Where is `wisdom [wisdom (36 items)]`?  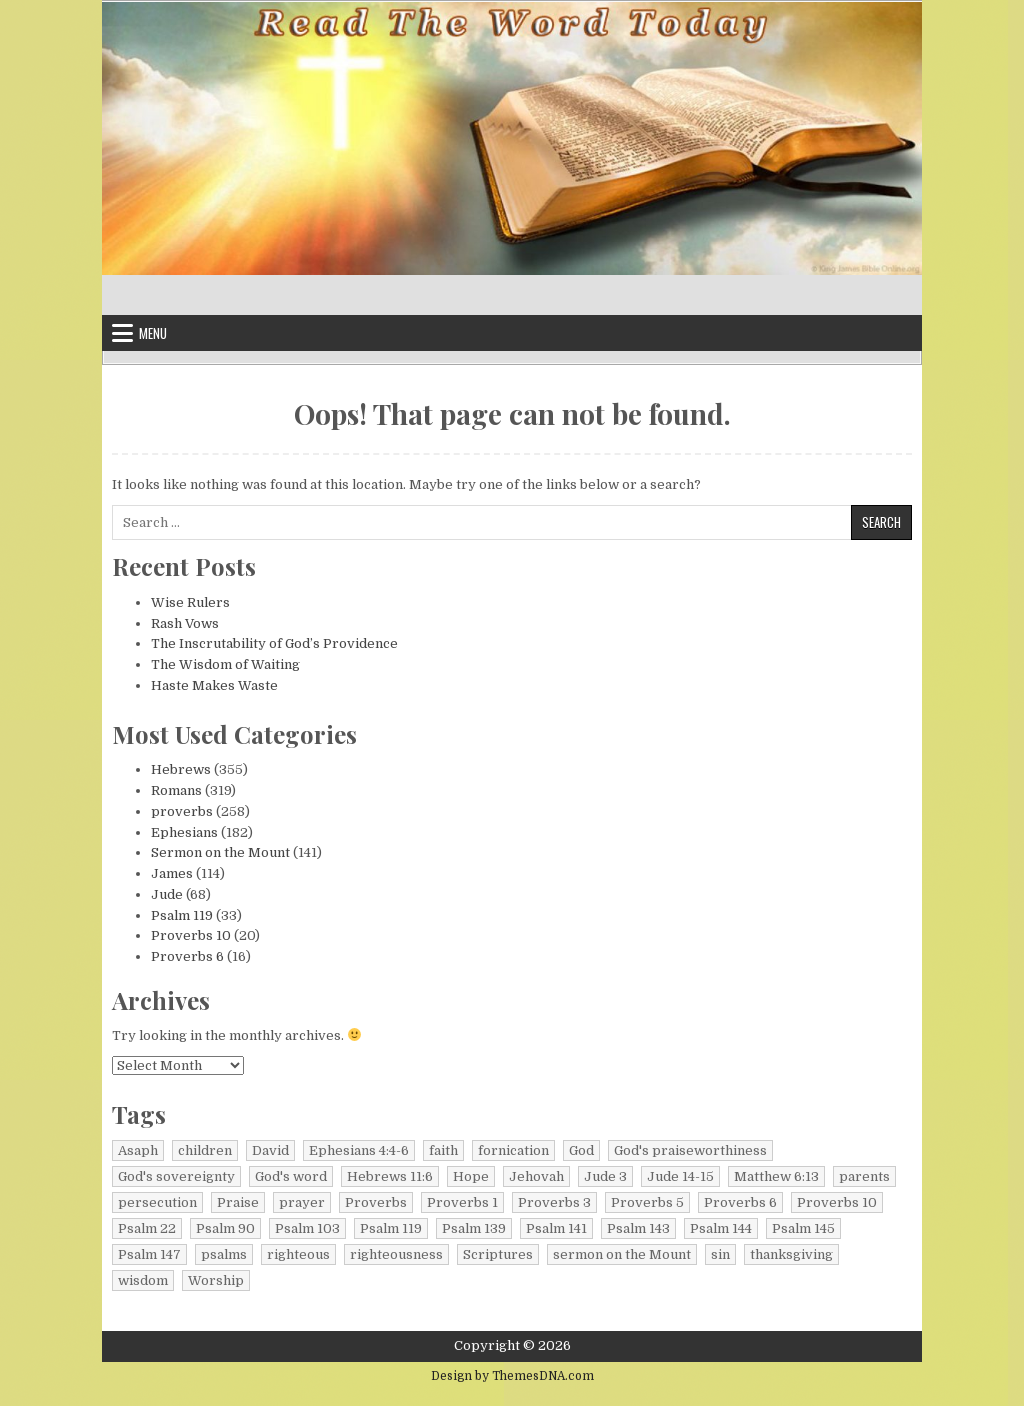
wisdom [wisdom (36 items)] is located at coordinates (143, 1280).